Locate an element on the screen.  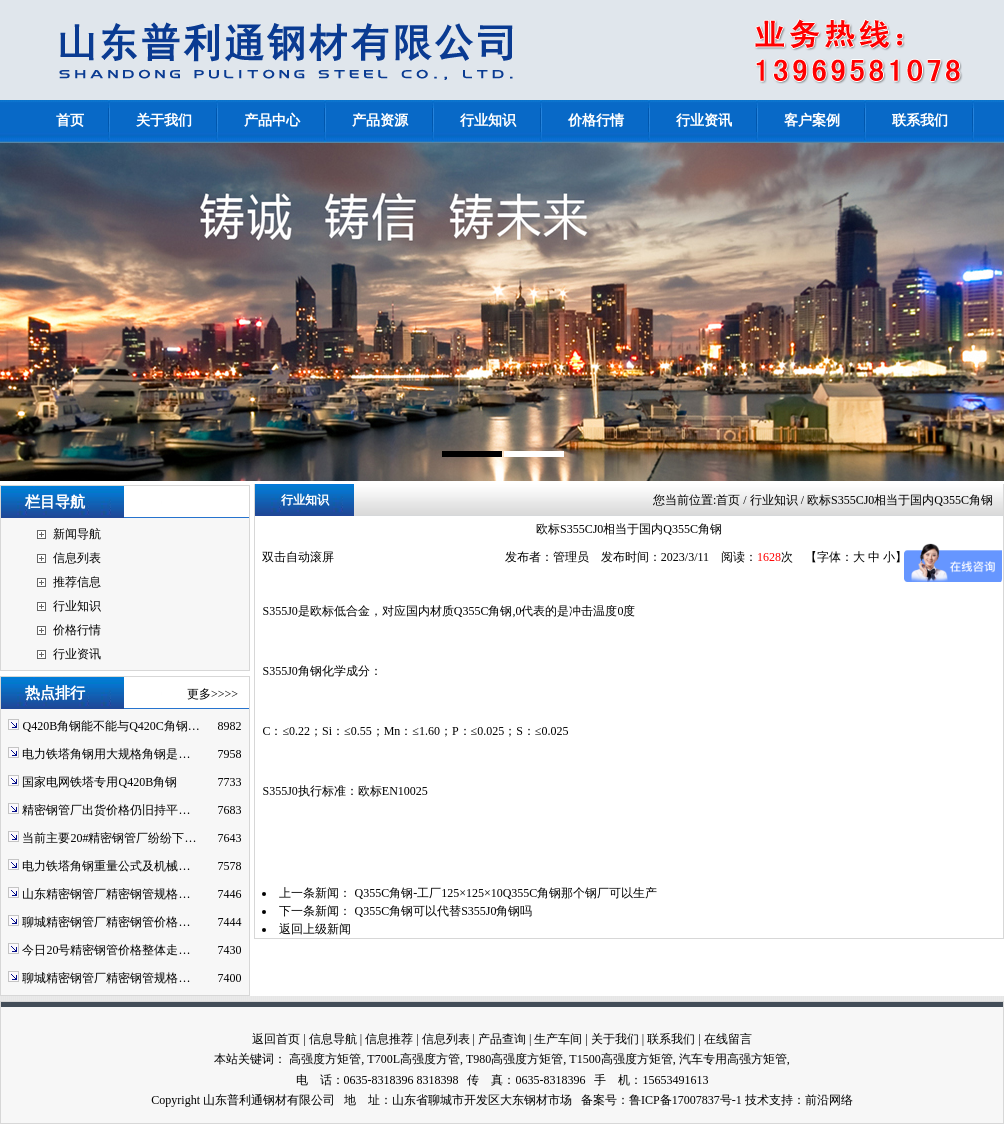
技术 is located at coordinates (757, 1100).